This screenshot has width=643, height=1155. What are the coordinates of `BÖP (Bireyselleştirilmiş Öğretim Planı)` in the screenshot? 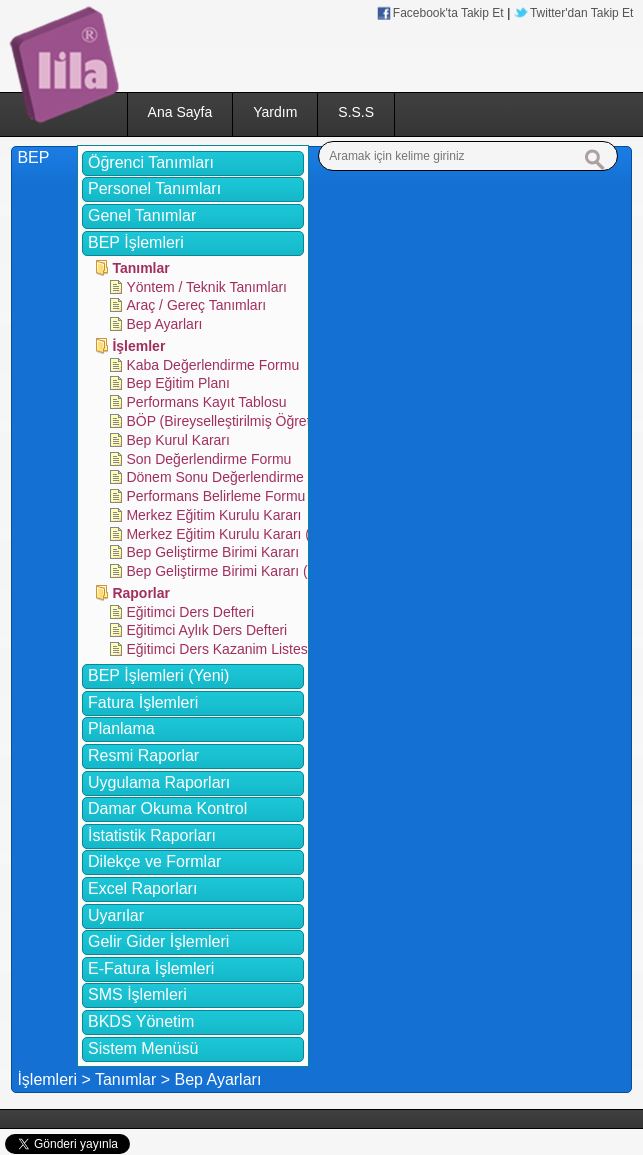 It's located at (245, 421).